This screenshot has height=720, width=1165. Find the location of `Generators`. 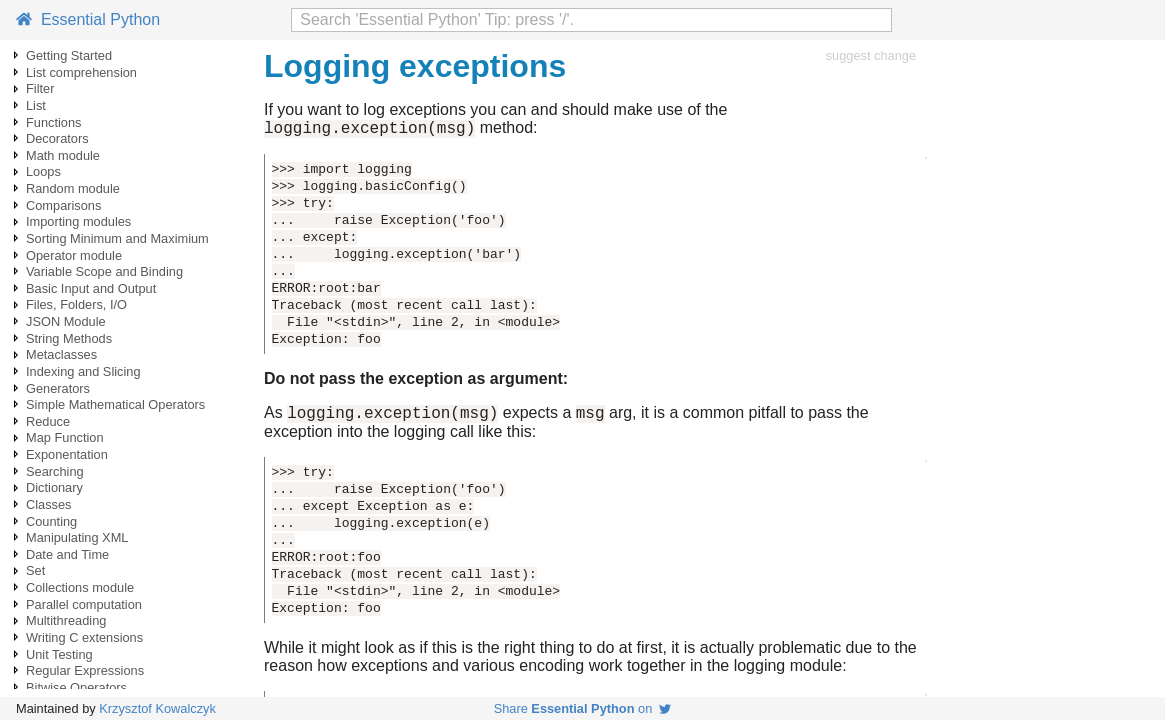

Generators is located at coordinates (58, 388).